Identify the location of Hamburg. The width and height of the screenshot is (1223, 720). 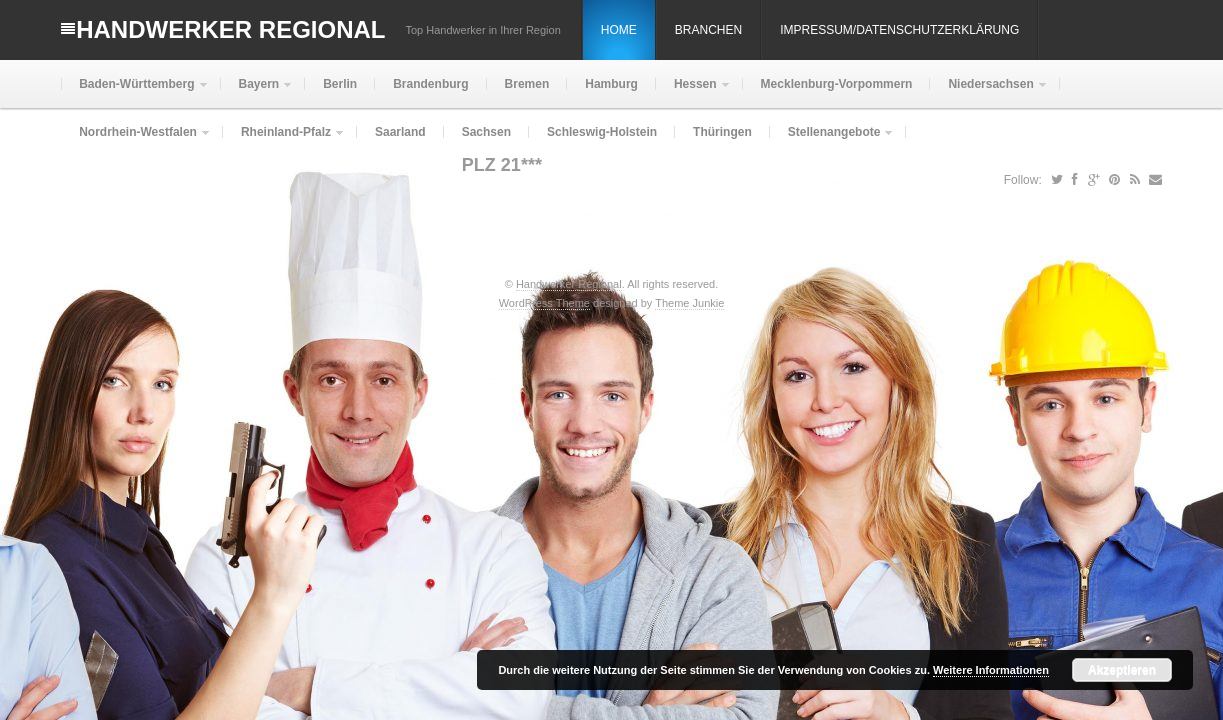
(611, 84).